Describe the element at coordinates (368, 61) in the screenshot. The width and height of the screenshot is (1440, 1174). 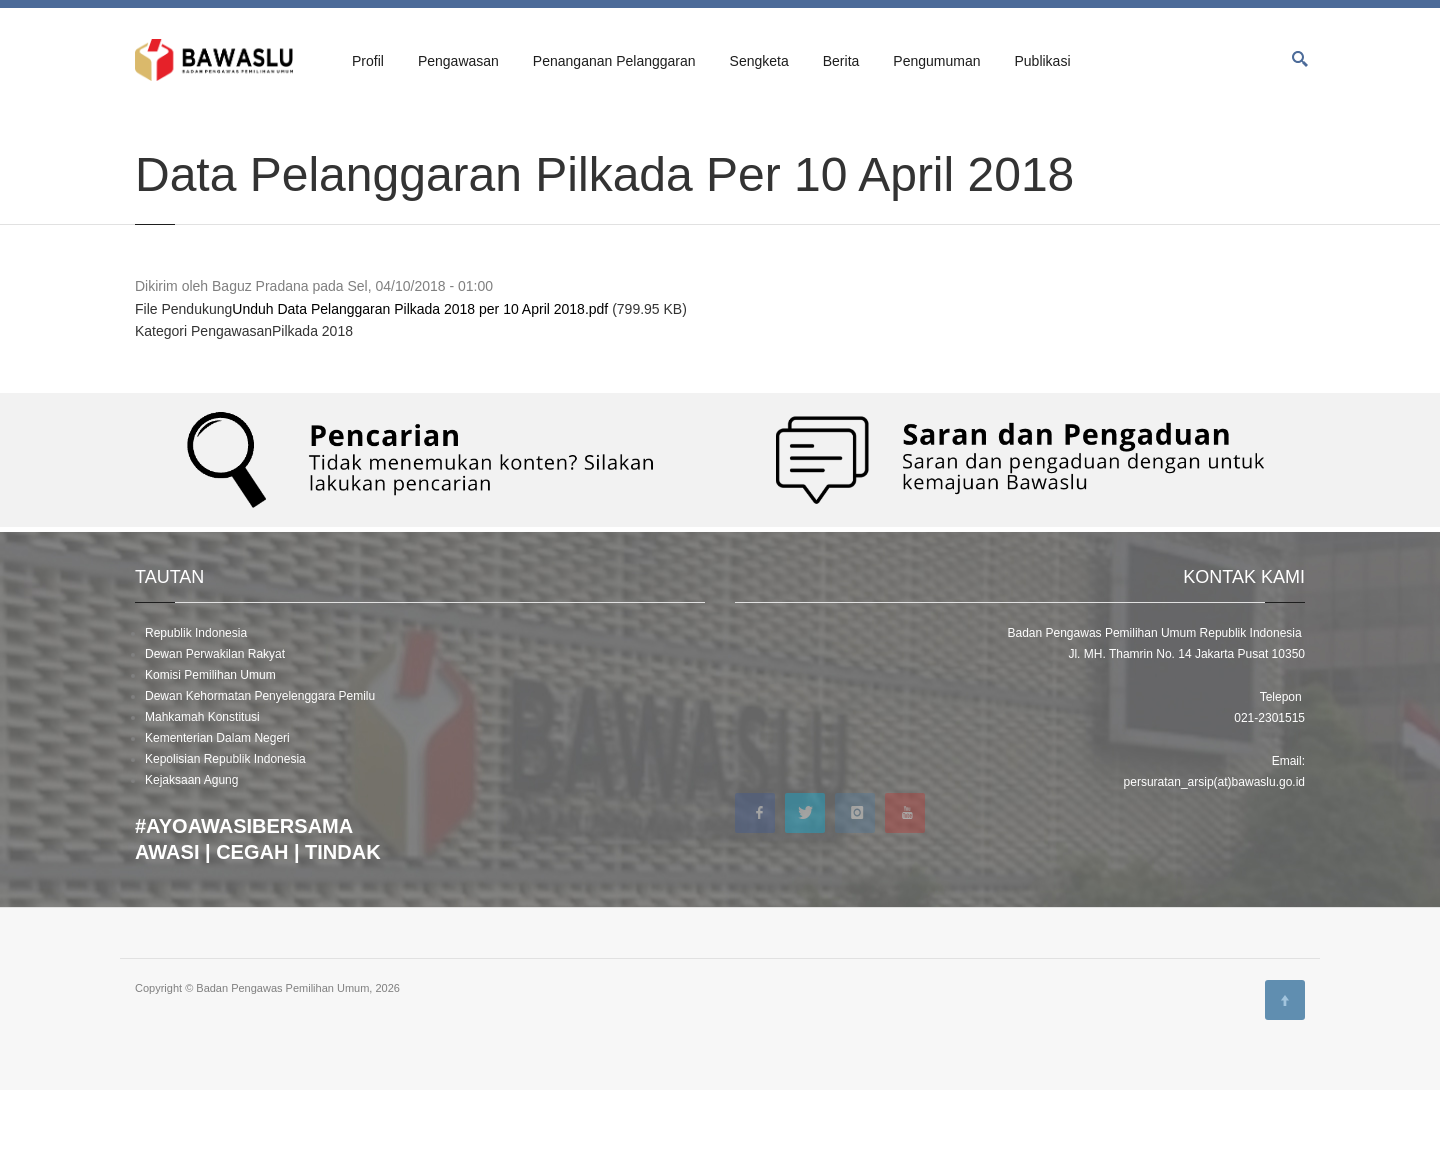
I see `Profil` at that location.